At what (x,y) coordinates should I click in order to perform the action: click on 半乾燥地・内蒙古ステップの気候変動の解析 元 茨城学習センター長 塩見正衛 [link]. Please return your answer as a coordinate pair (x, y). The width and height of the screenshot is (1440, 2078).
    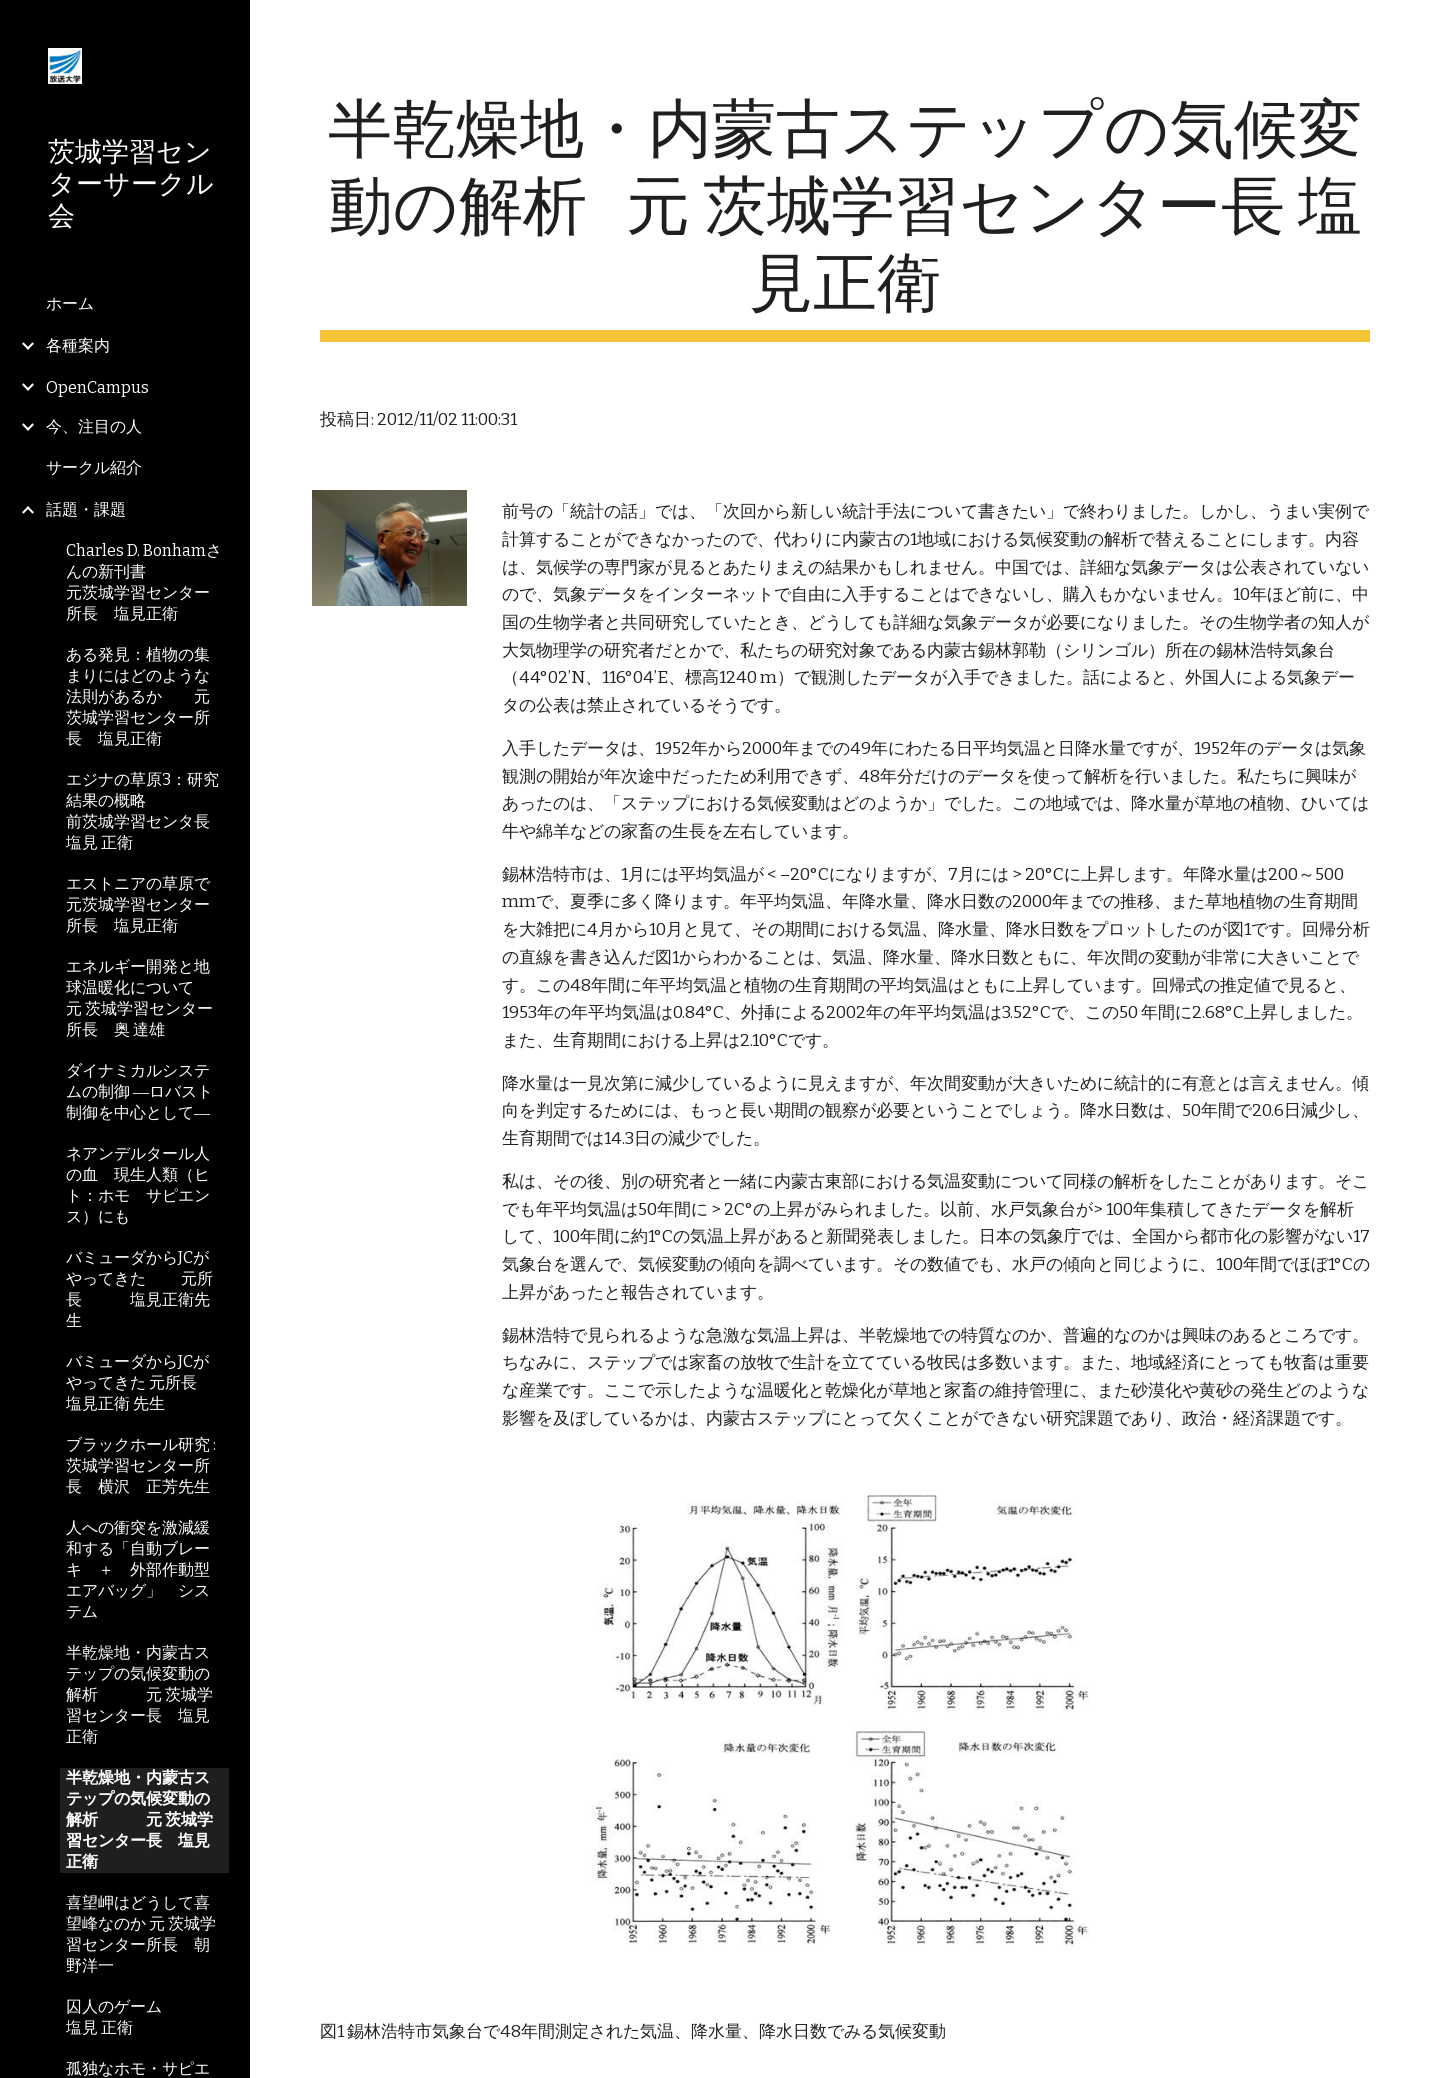
    Looking at the image, I should click on (139, 1694).